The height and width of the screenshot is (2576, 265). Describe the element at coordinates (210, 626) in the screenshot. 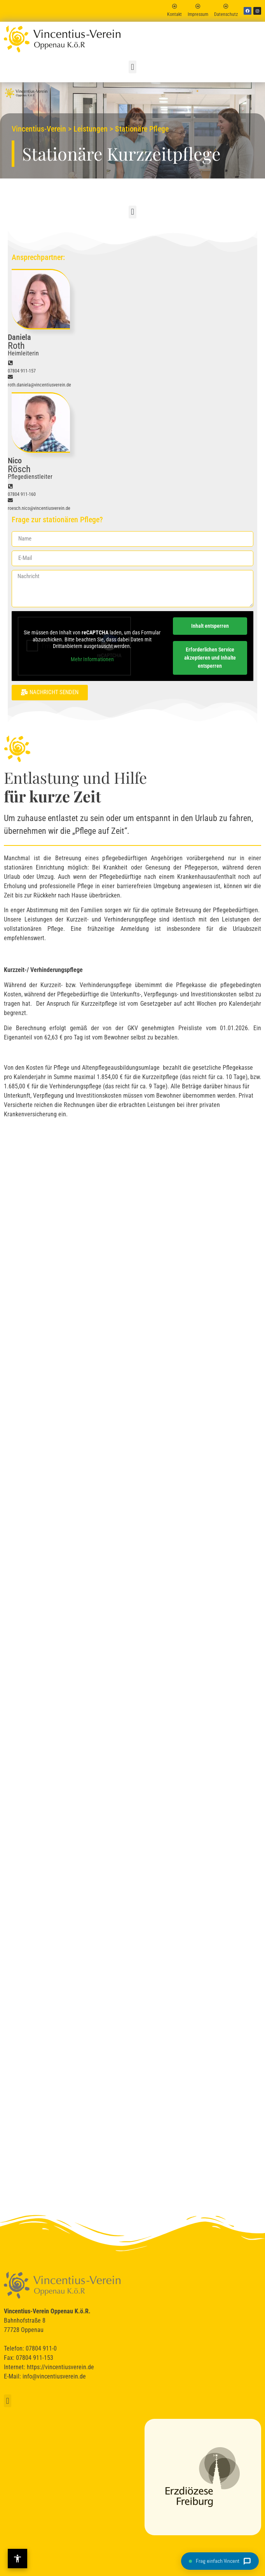

I see `Inhalt entsperren [button]` at that location.